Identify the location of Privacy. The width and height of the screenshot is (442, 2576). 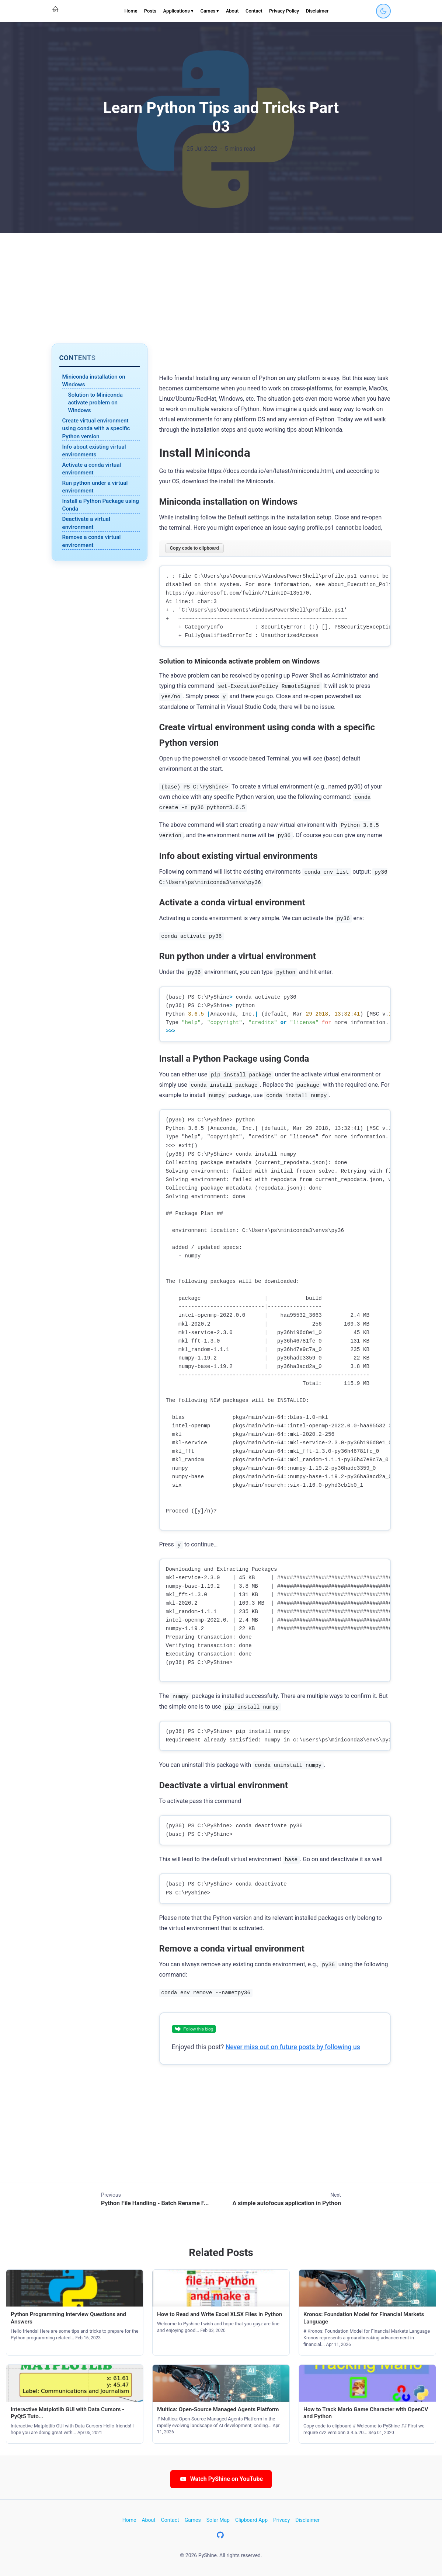
(281, 2520).